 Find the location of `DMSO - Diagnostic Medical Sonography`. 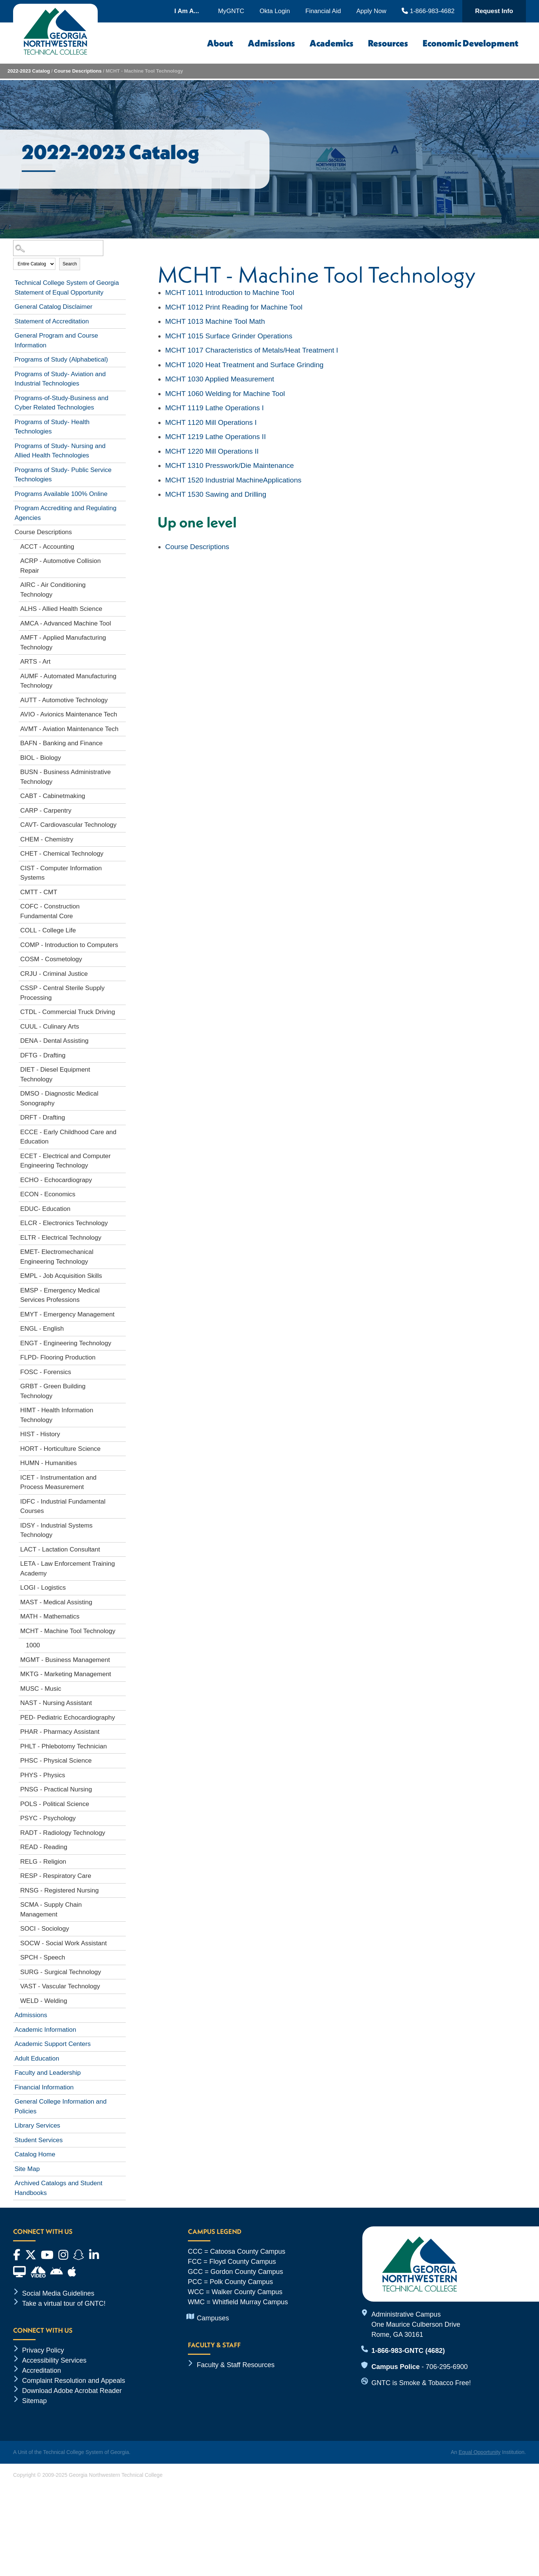

DMSO - Diagnostic Medical Sonography is located at coordinates (59, 1098).